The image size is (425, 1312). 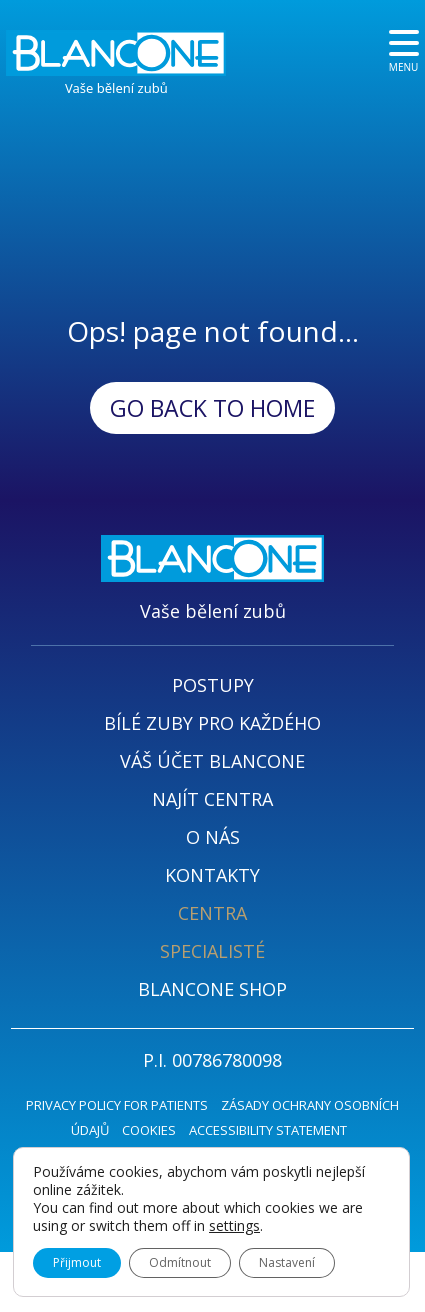 What do you see at coordinates (212, 989) in the screenshot?
I see `BLANCONE SHOP` at bounding box center [212, 989].